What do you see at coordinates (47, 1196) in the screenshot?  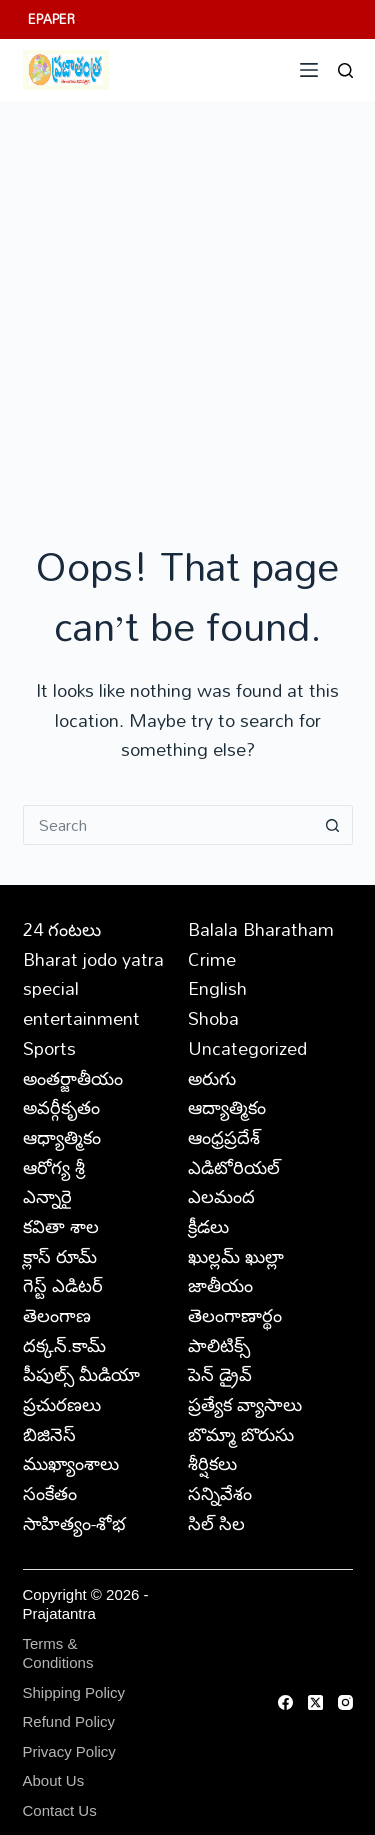 I see `ఎన్నారై` at bounding box center [47, 1196].